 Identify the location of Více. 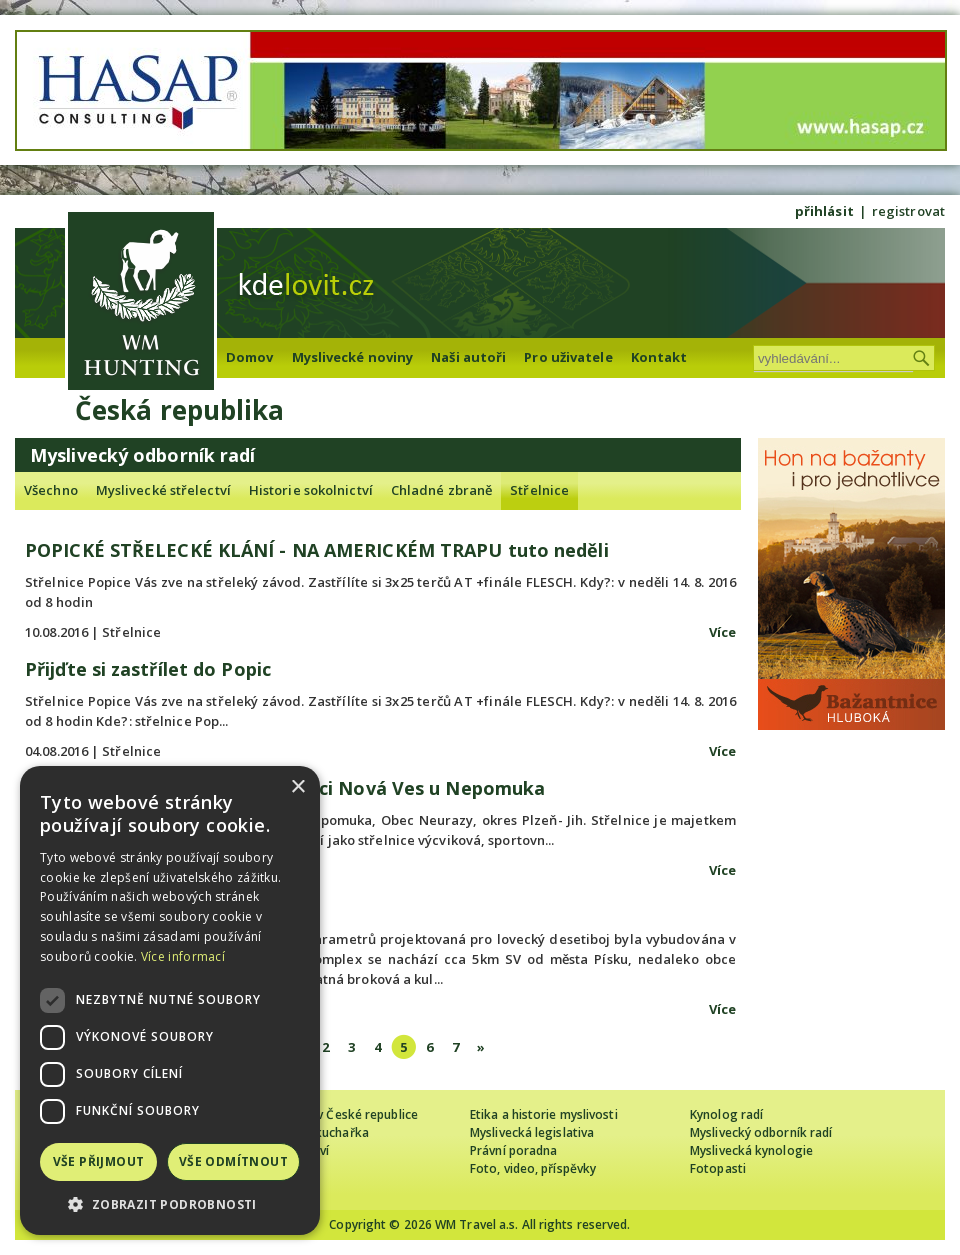
(722, 632).